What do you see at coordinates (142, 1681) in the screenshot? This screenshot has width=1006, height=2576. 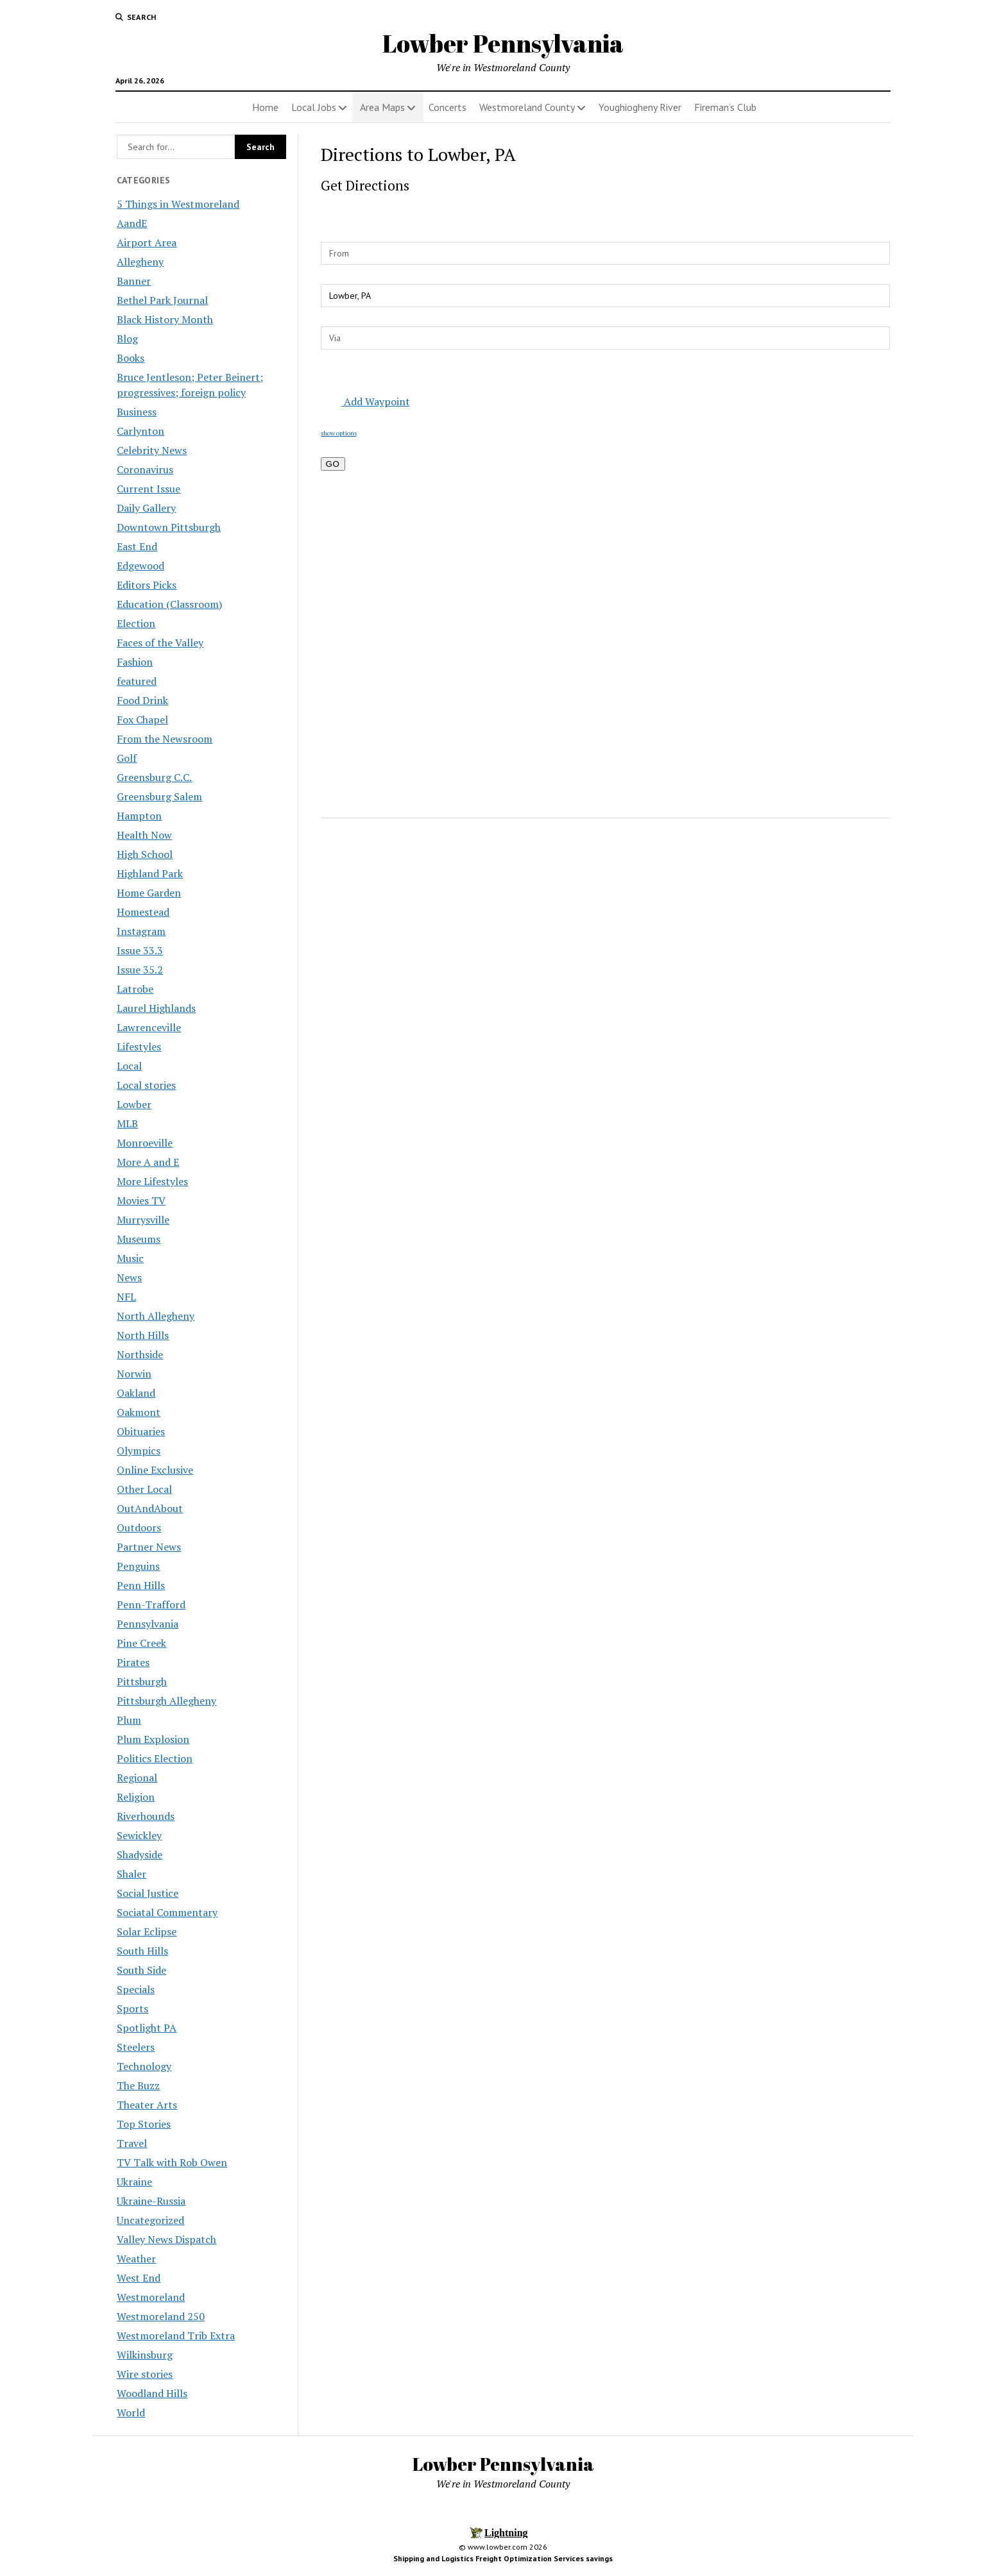 I see `Pittsburgh` at bounding box center [142, 1681].